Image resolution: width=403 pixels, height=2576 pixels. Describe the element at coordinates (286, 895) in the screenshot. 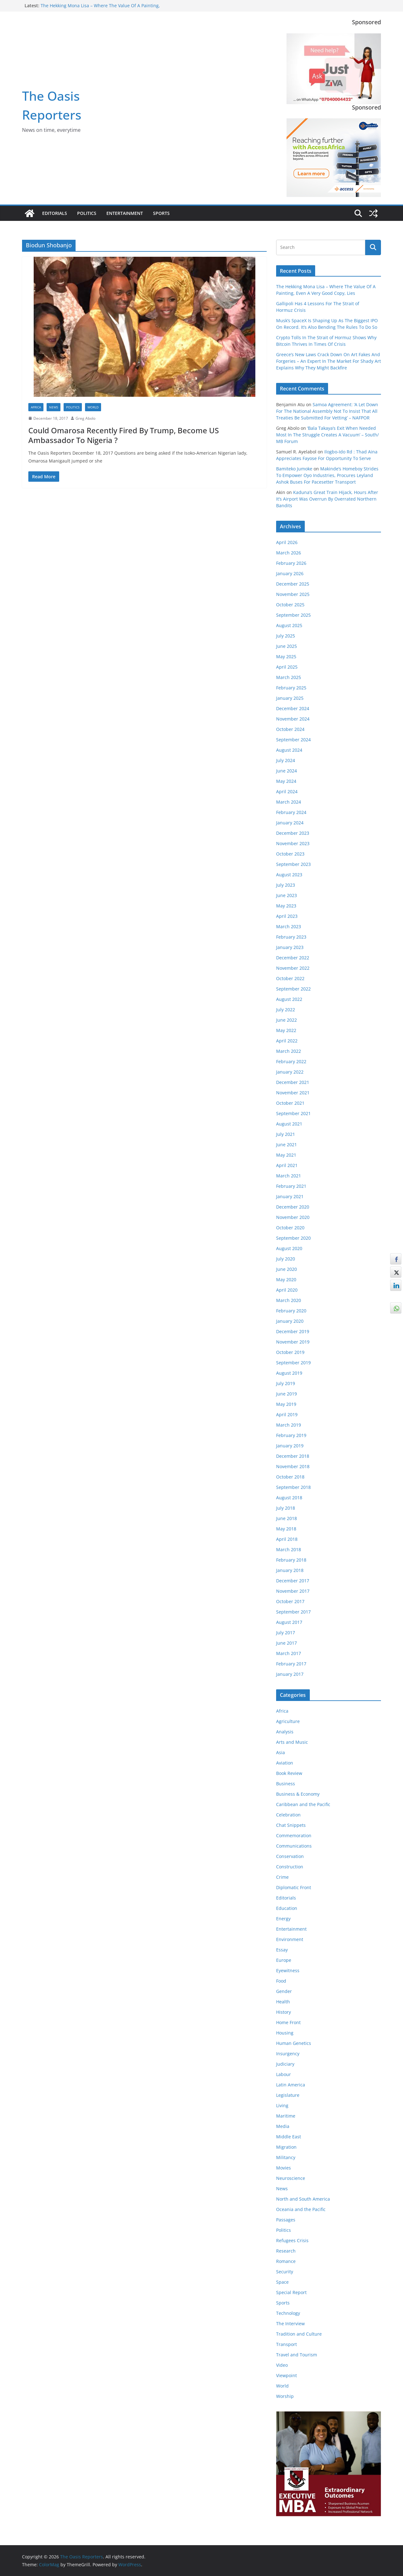

I see `June 2023` at that location.